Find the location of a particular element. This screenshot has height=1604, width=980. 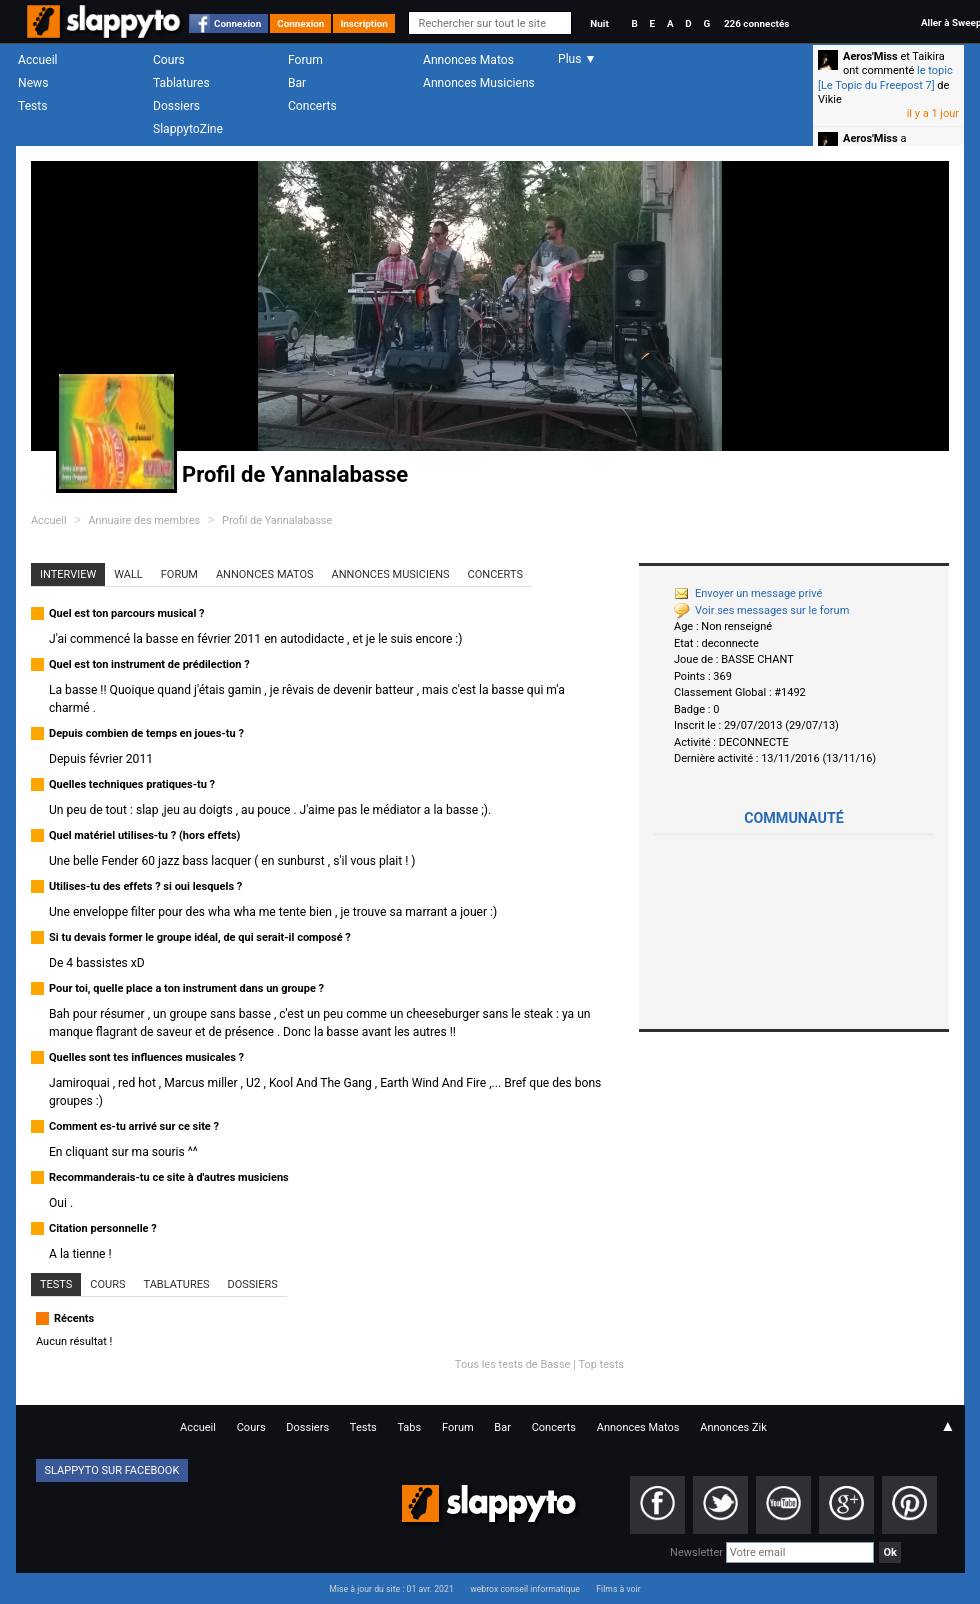

Forum is located at coordinates (305, 60).